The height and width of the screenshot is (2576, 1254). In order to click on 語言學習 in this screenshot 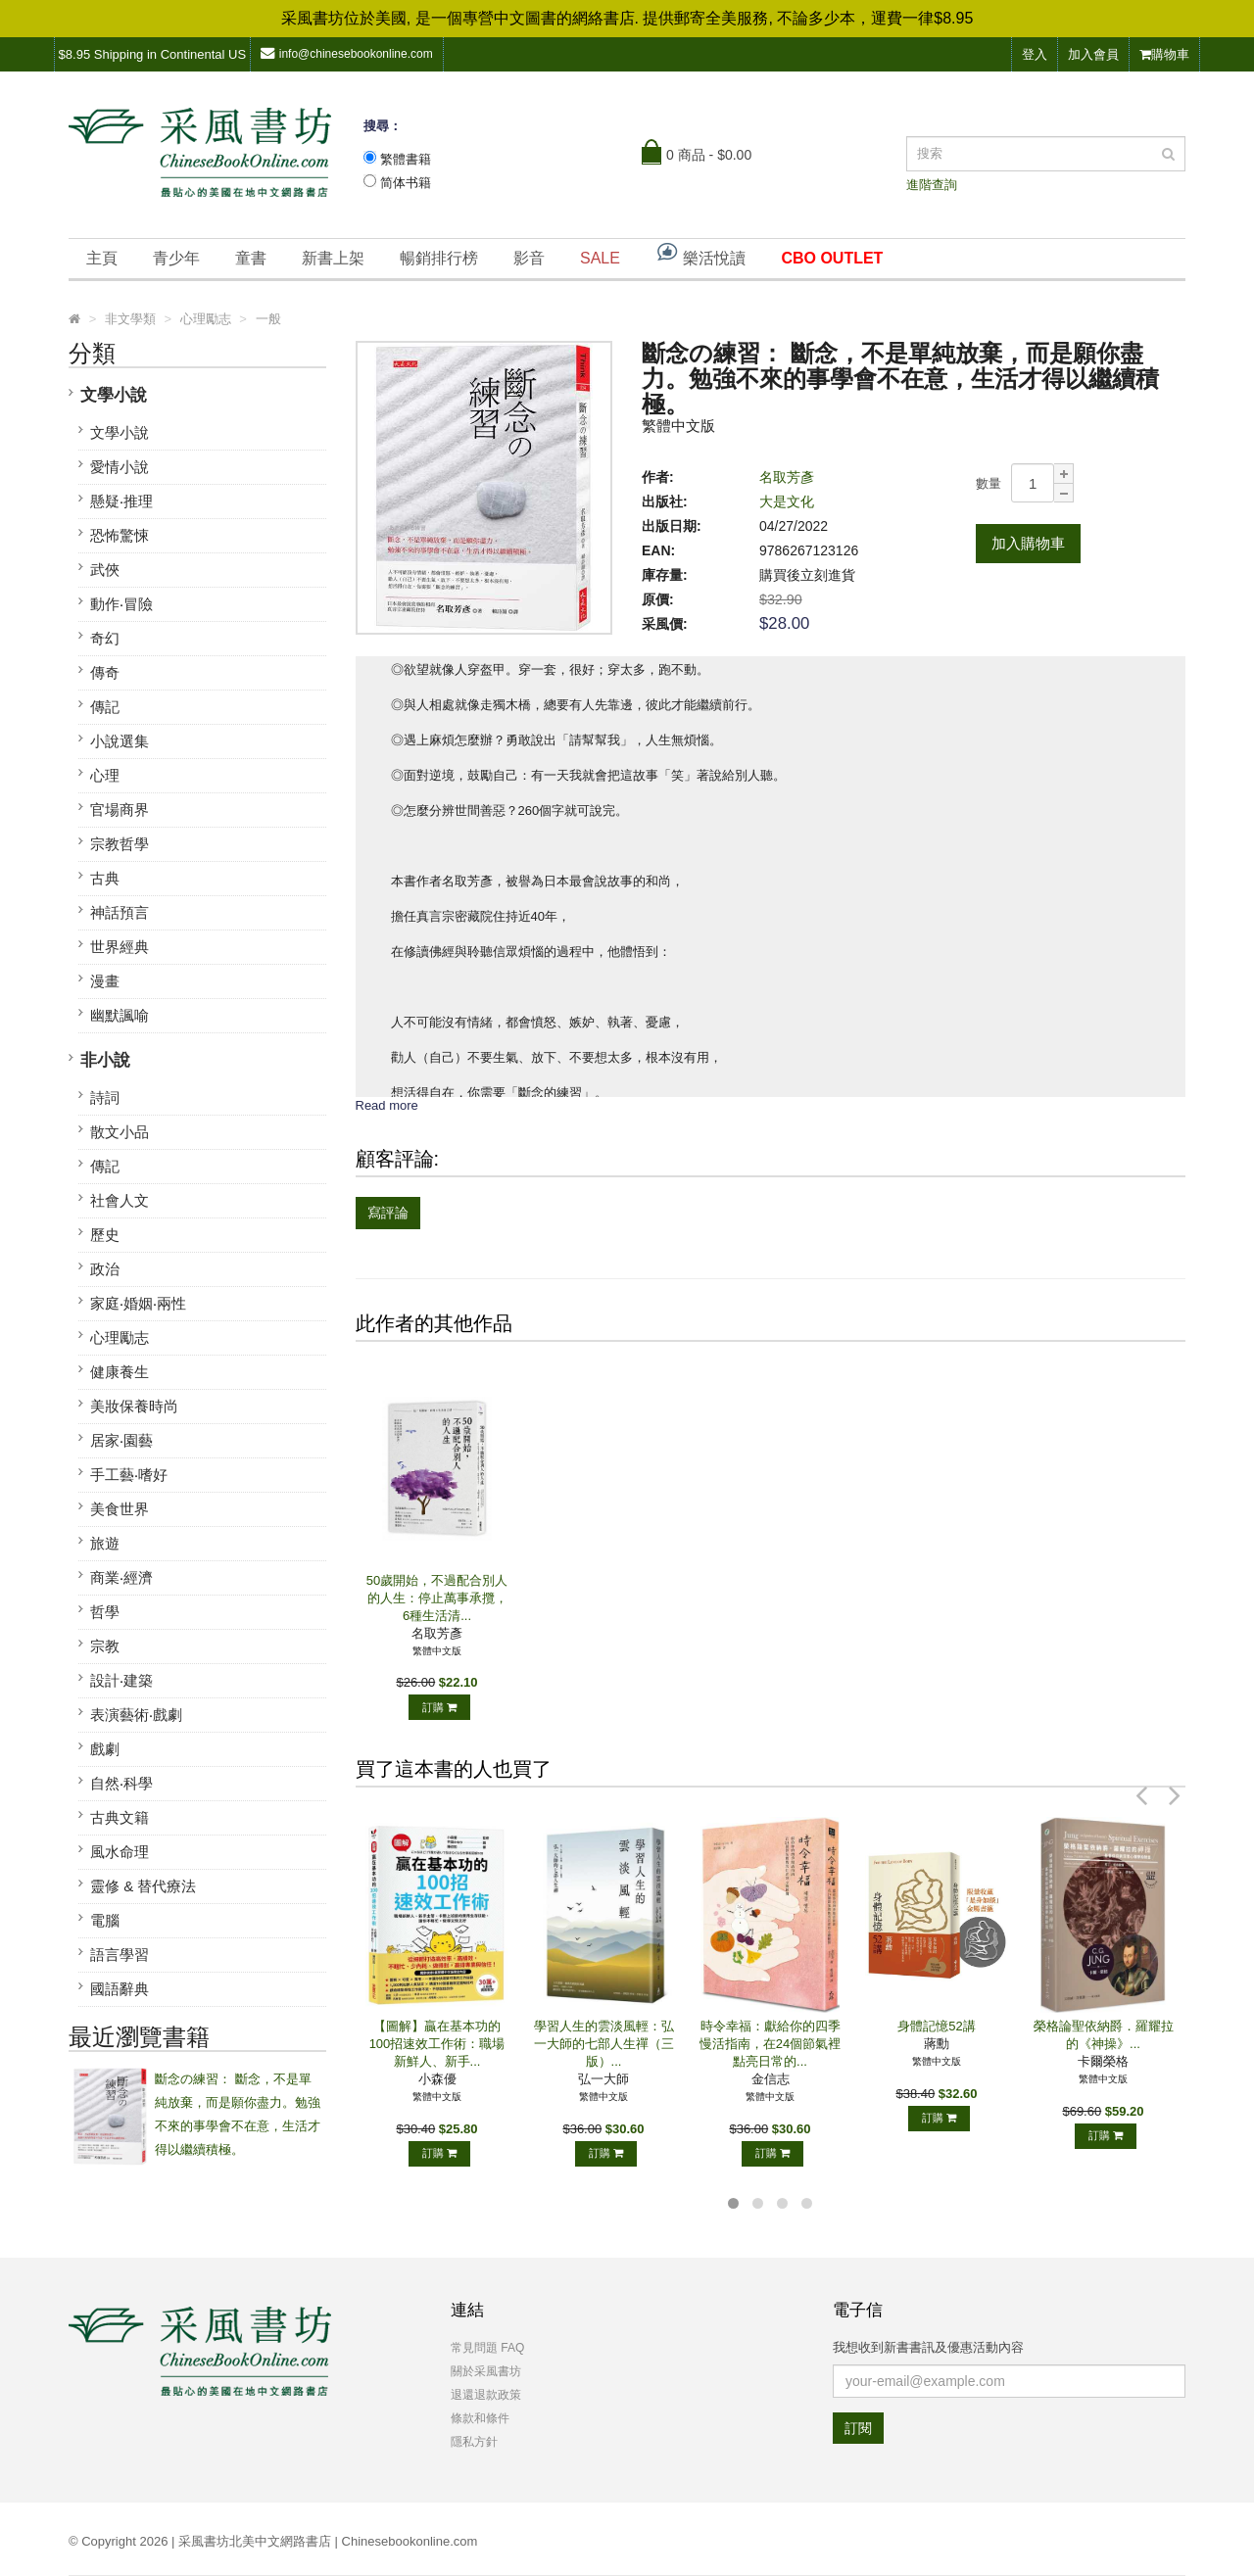, I will do `click(119, 1954)`.